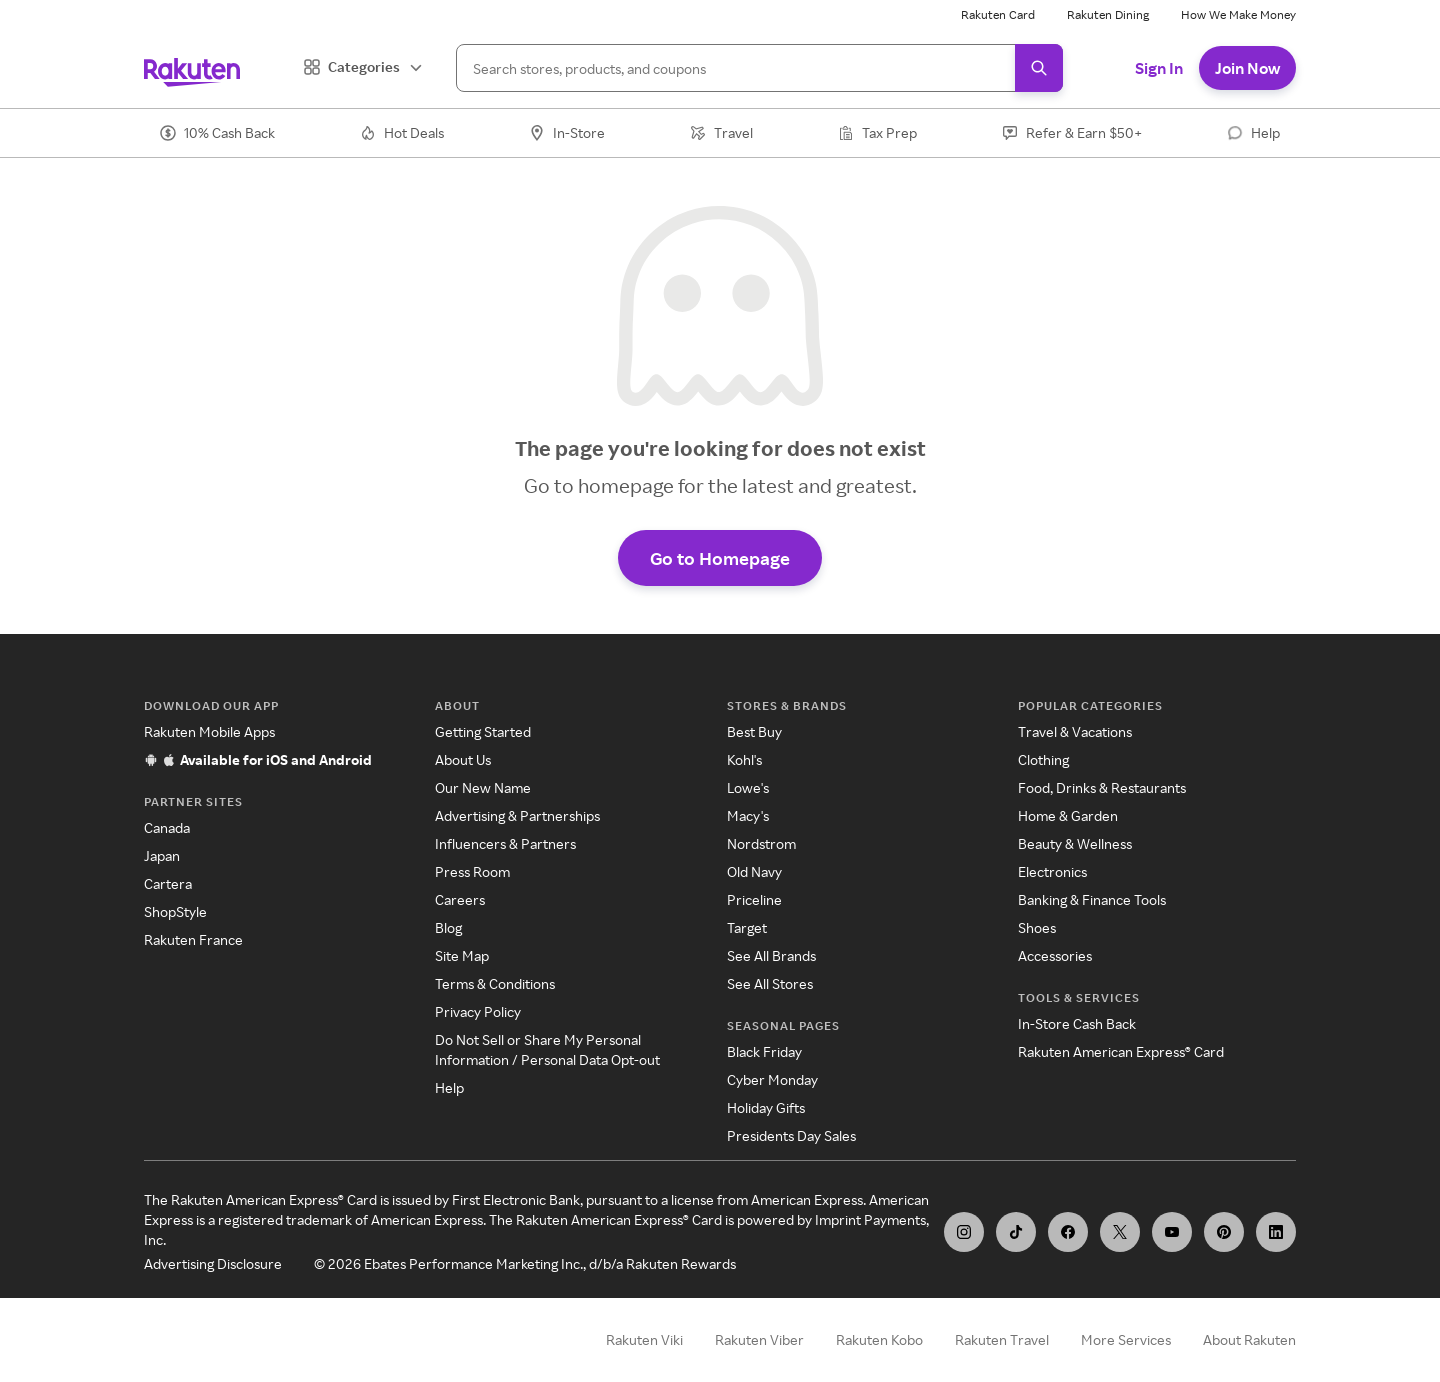  Describe the element at coordinates (879, 1339) in the screenshot. I see `Rakuten Kobo` at that location.